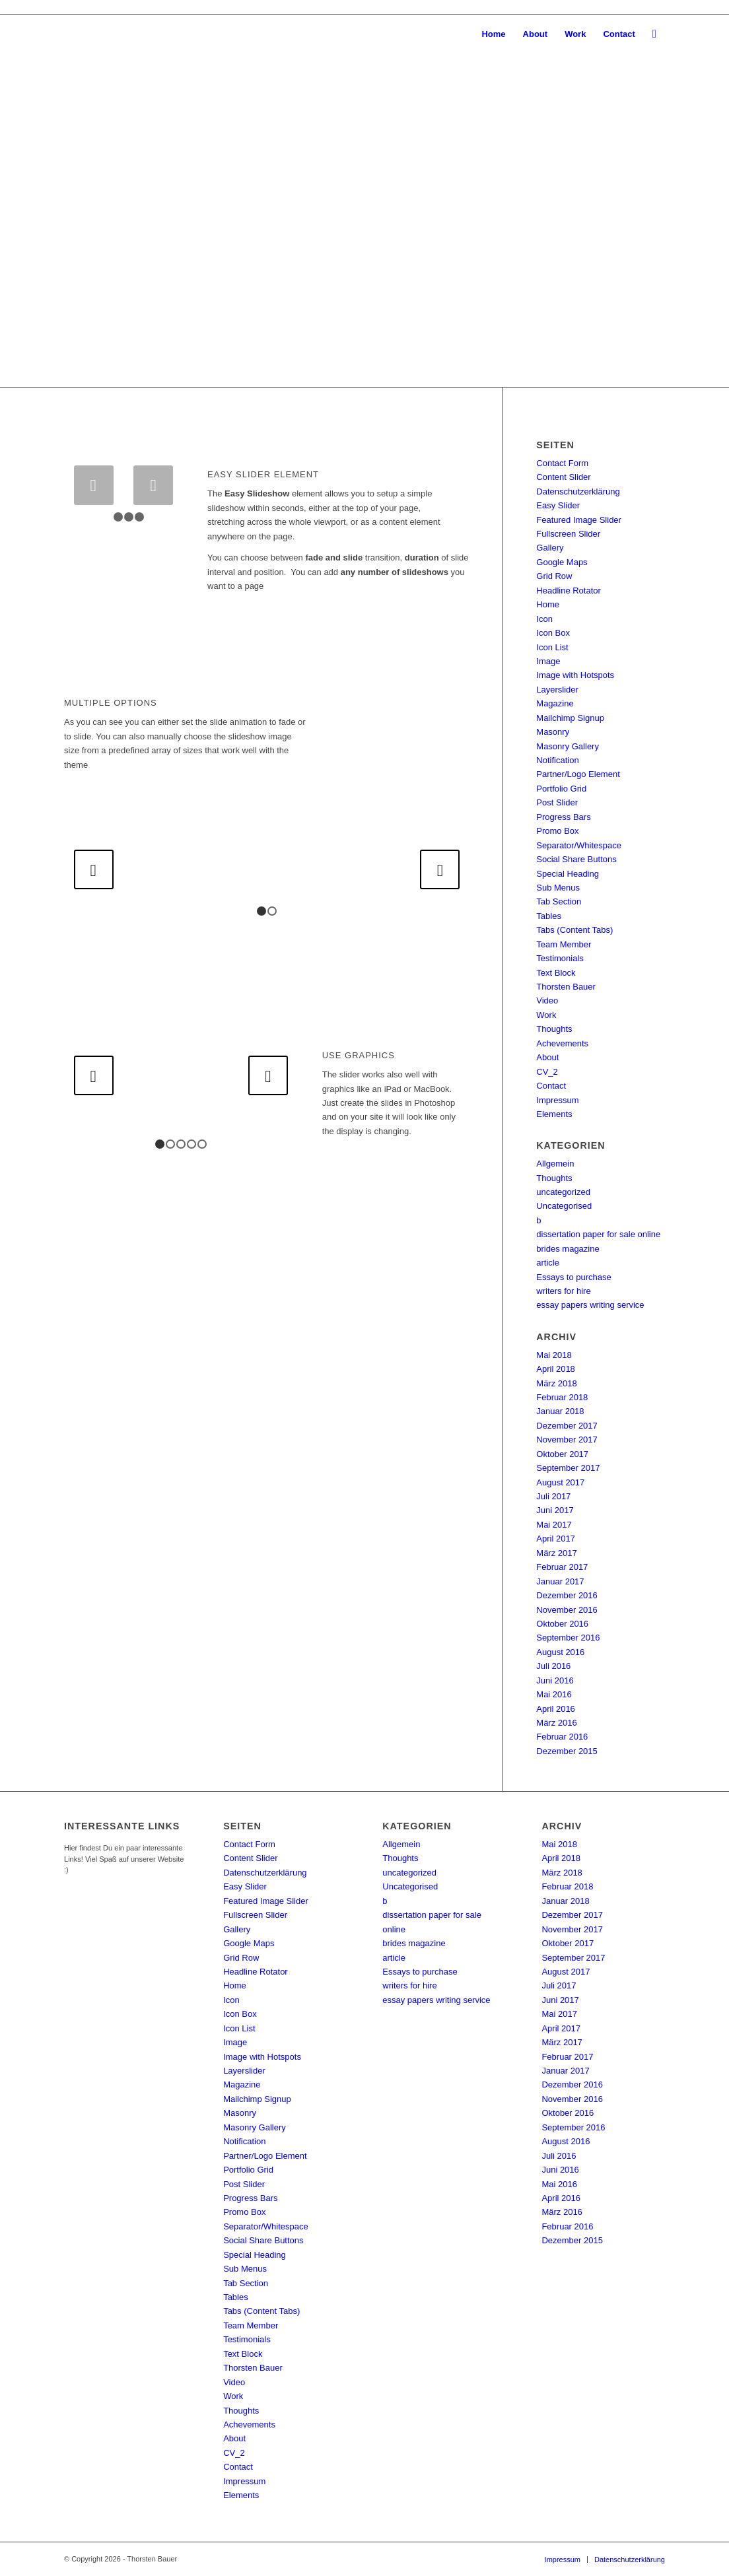 The image size is (729, 2576). Describe the element at coordinates (555, 1164) in the screenshot. I see `Allgemein` at that location.